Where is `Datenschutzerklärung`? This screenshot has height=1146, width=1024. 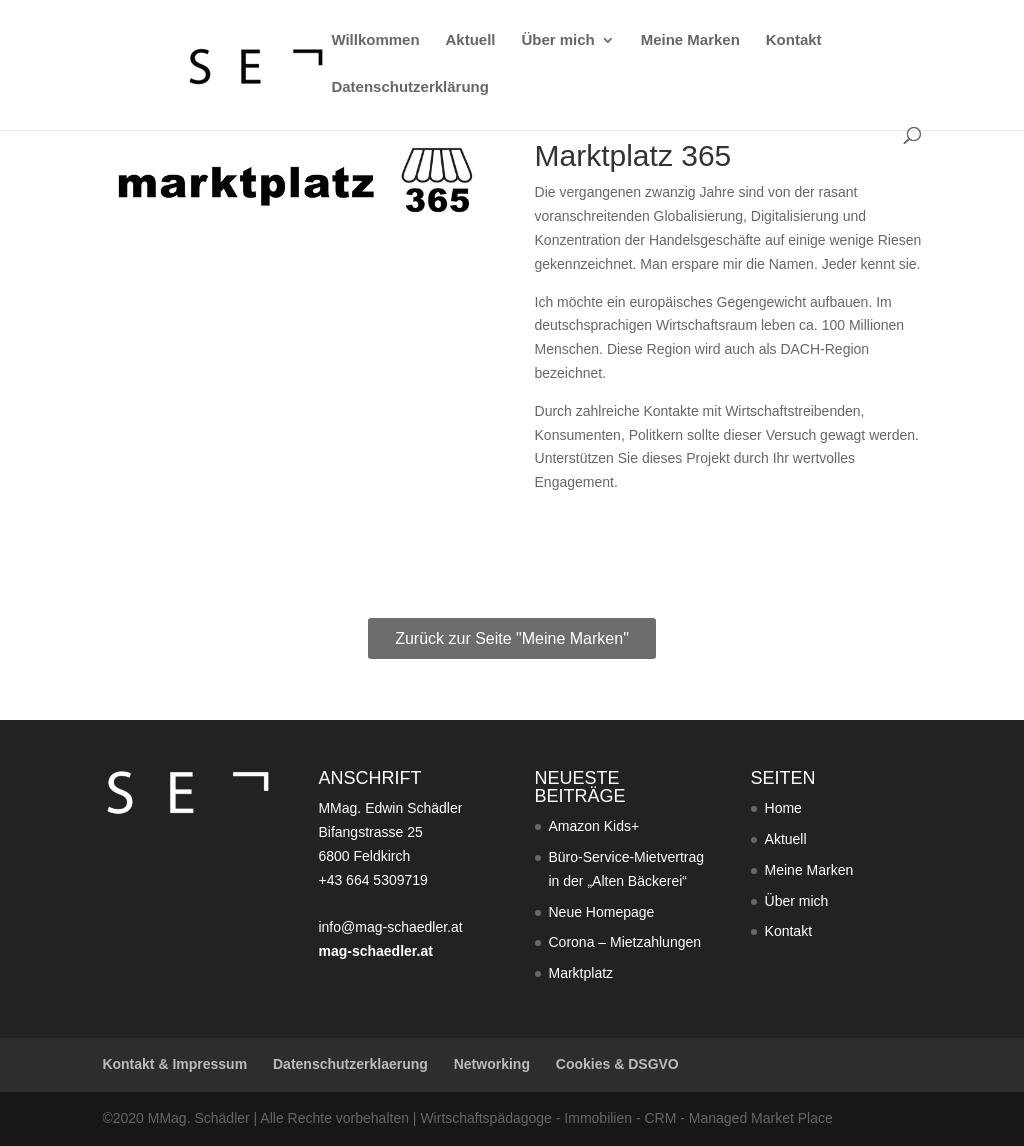 Datenschutzerklärung is located at coordinates (410, 87).